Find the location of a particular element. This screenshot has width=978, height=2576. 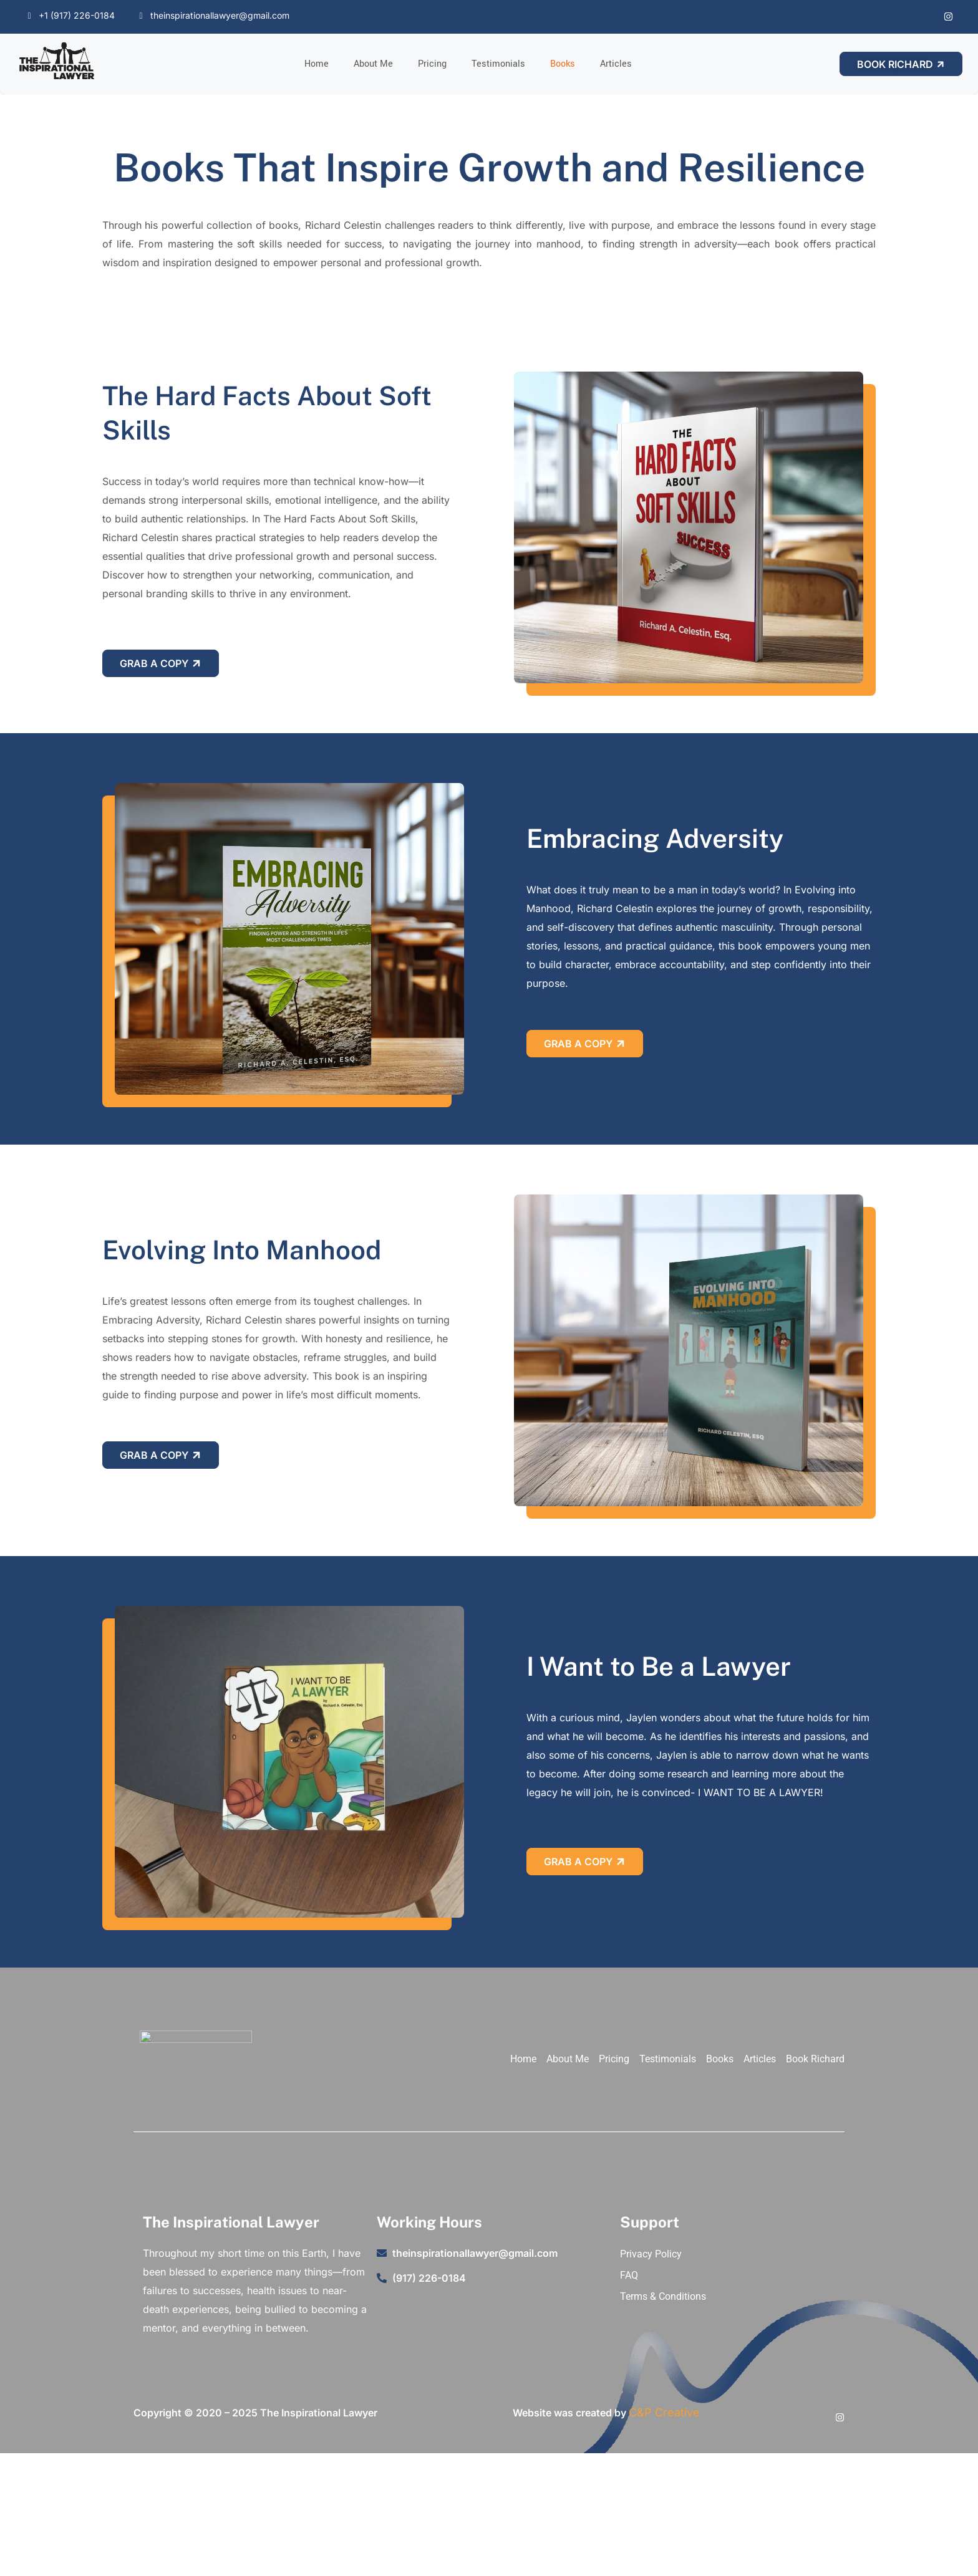

Pricing is located at coordinates (432, 63).